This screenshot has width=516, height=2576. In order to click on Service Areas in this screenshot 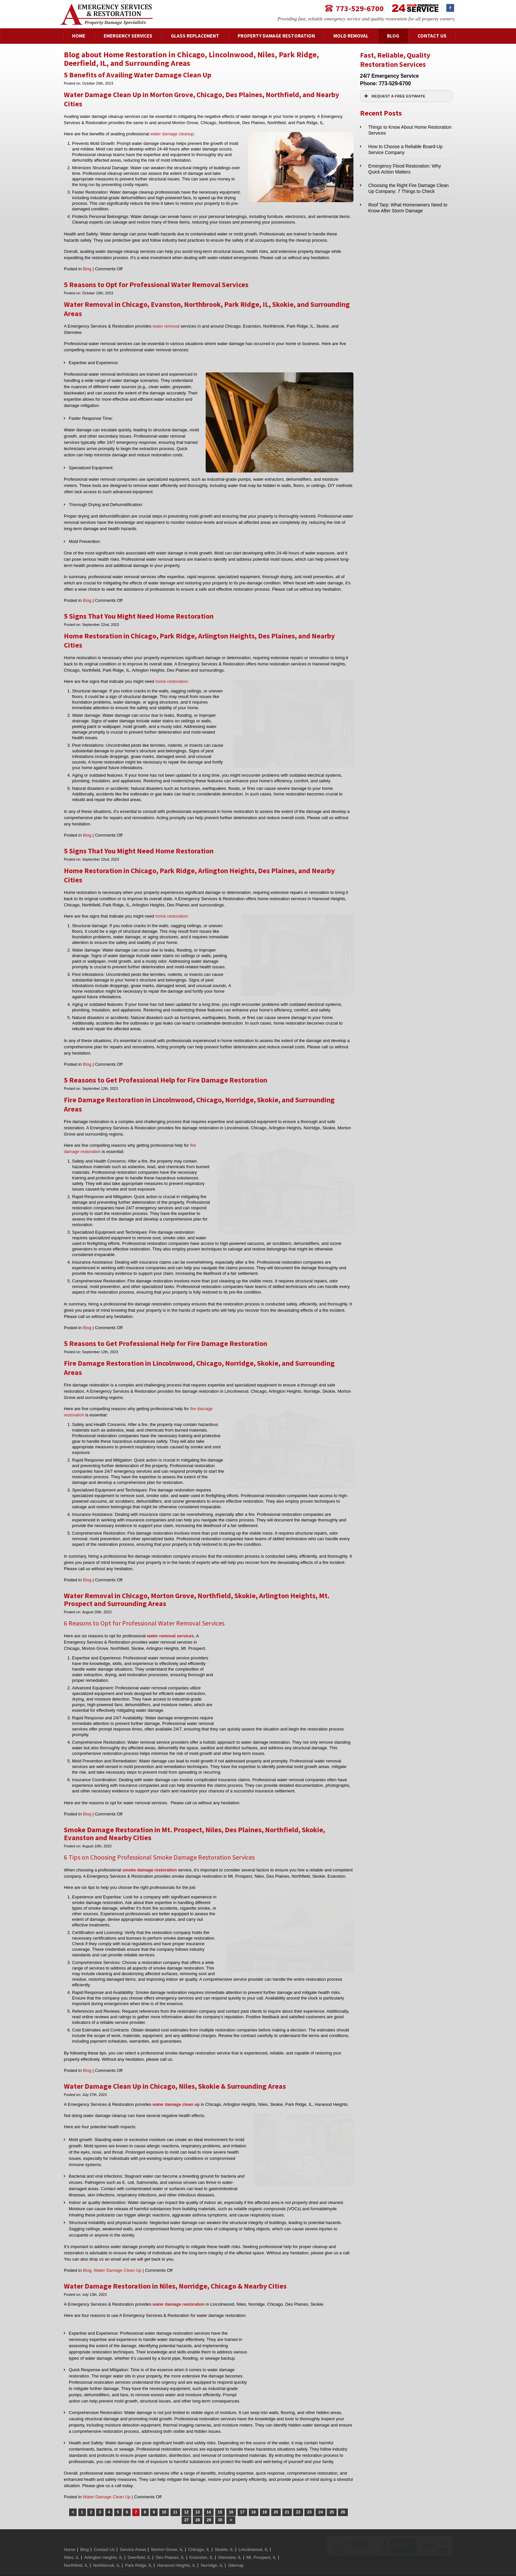, I will do `click(133, 2532)`.